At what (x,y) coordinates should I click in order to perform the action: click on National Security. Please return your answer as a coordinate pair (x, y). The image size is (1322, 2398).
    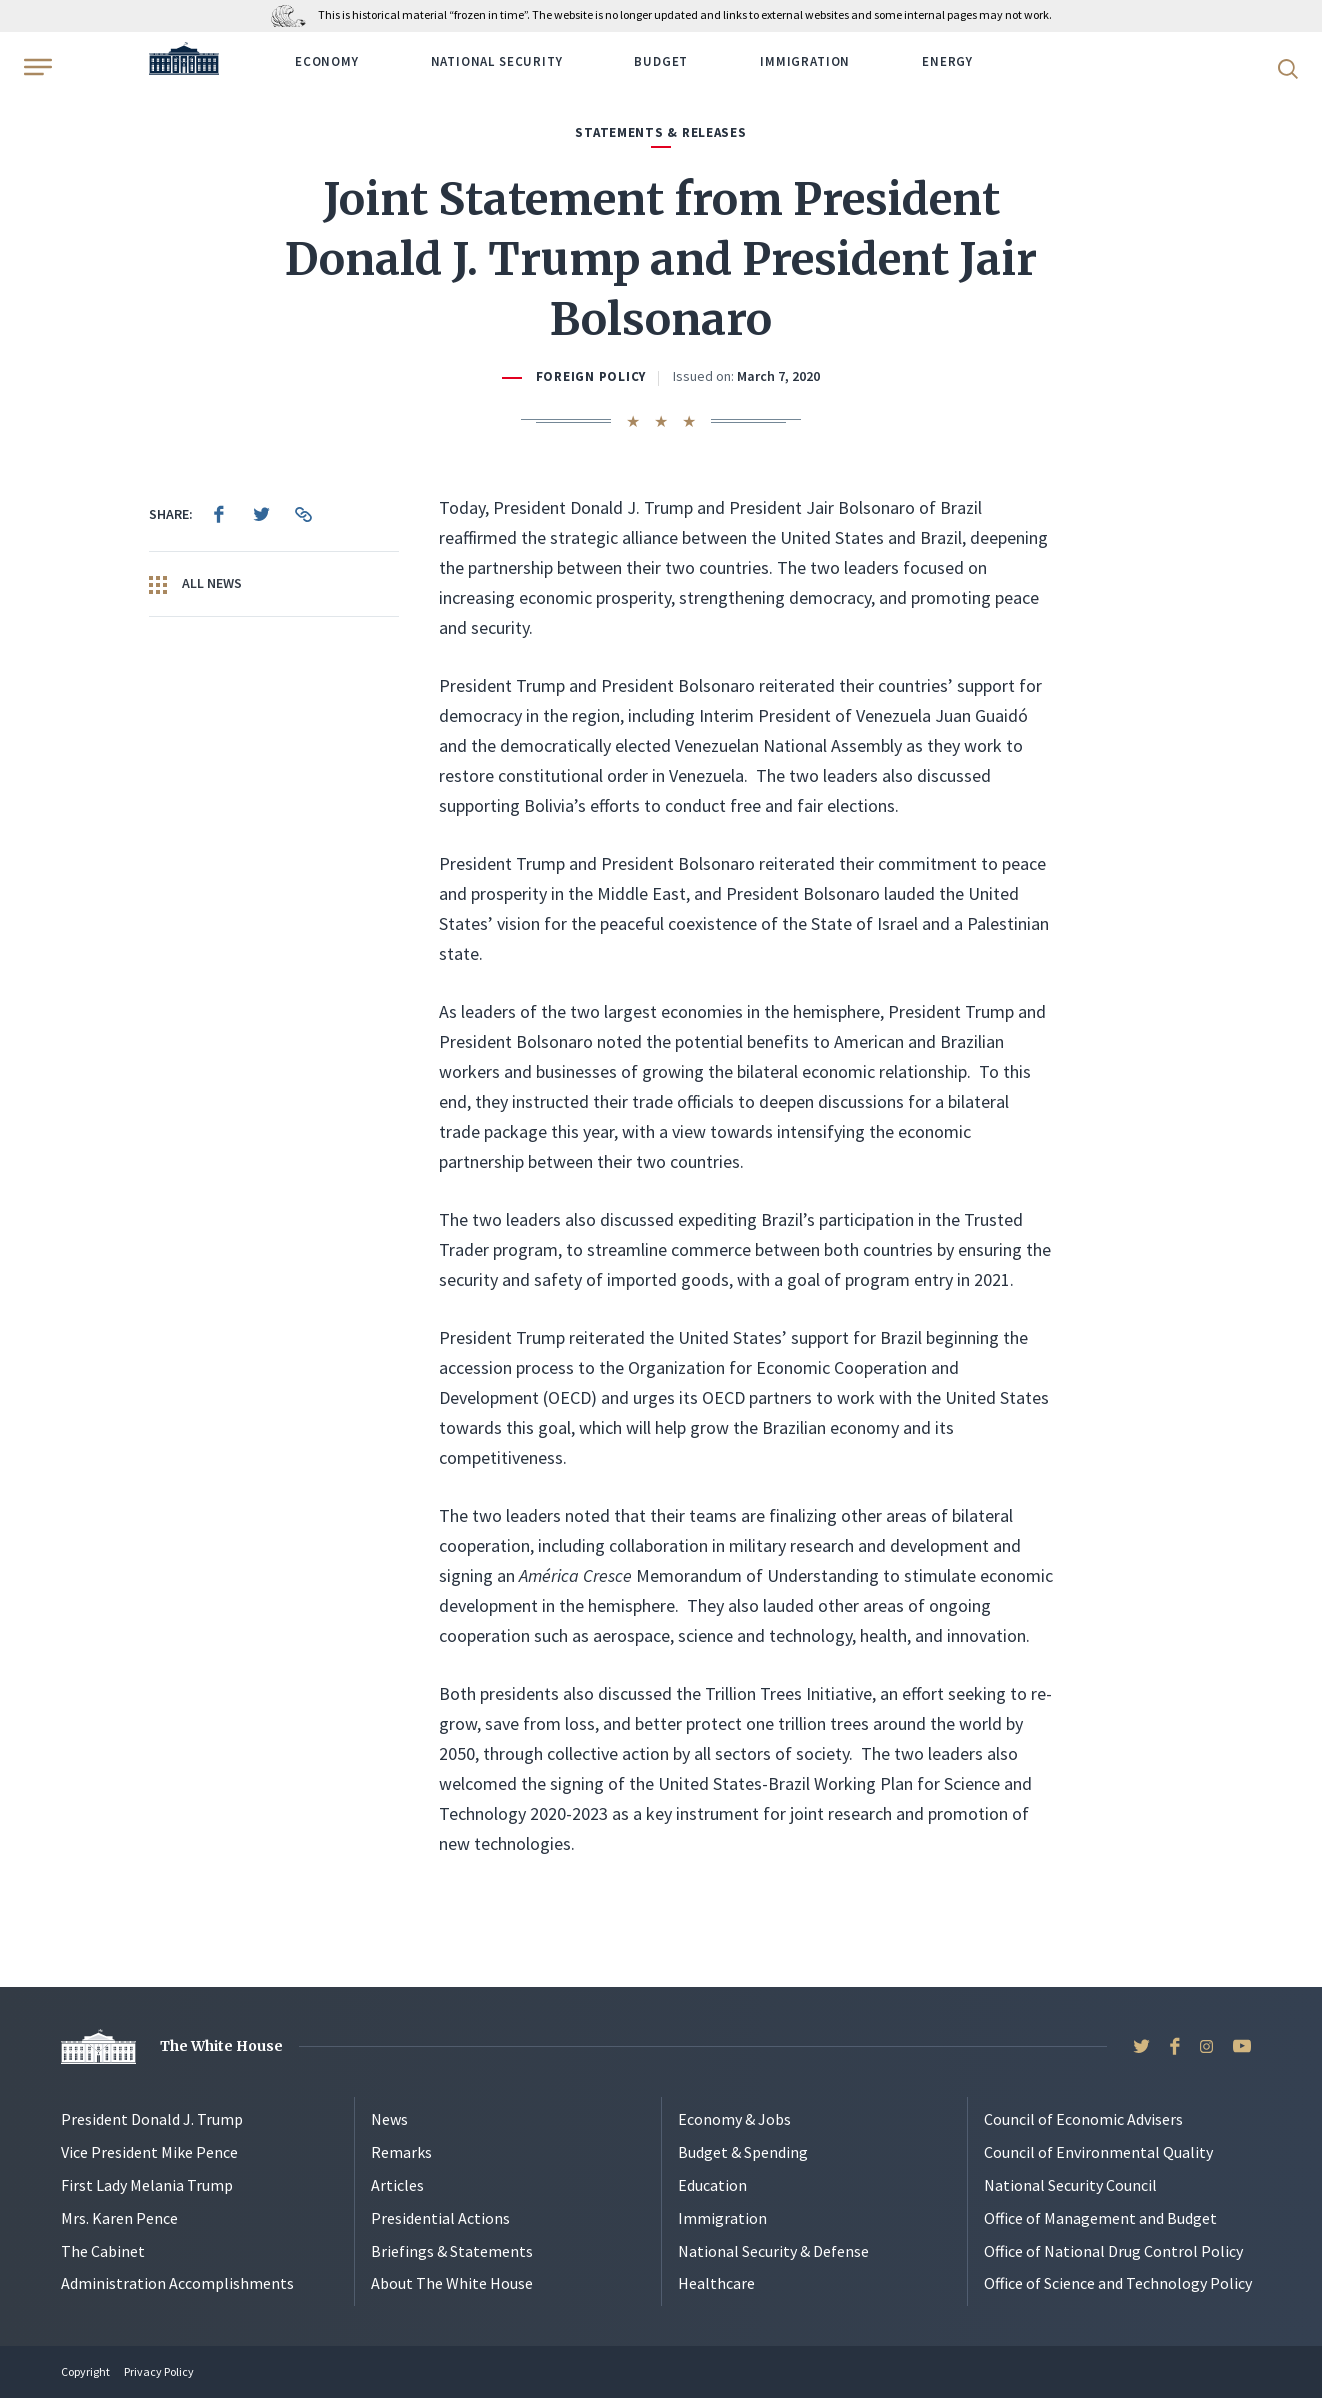
    Looking at the image, I should click on (497, 61).